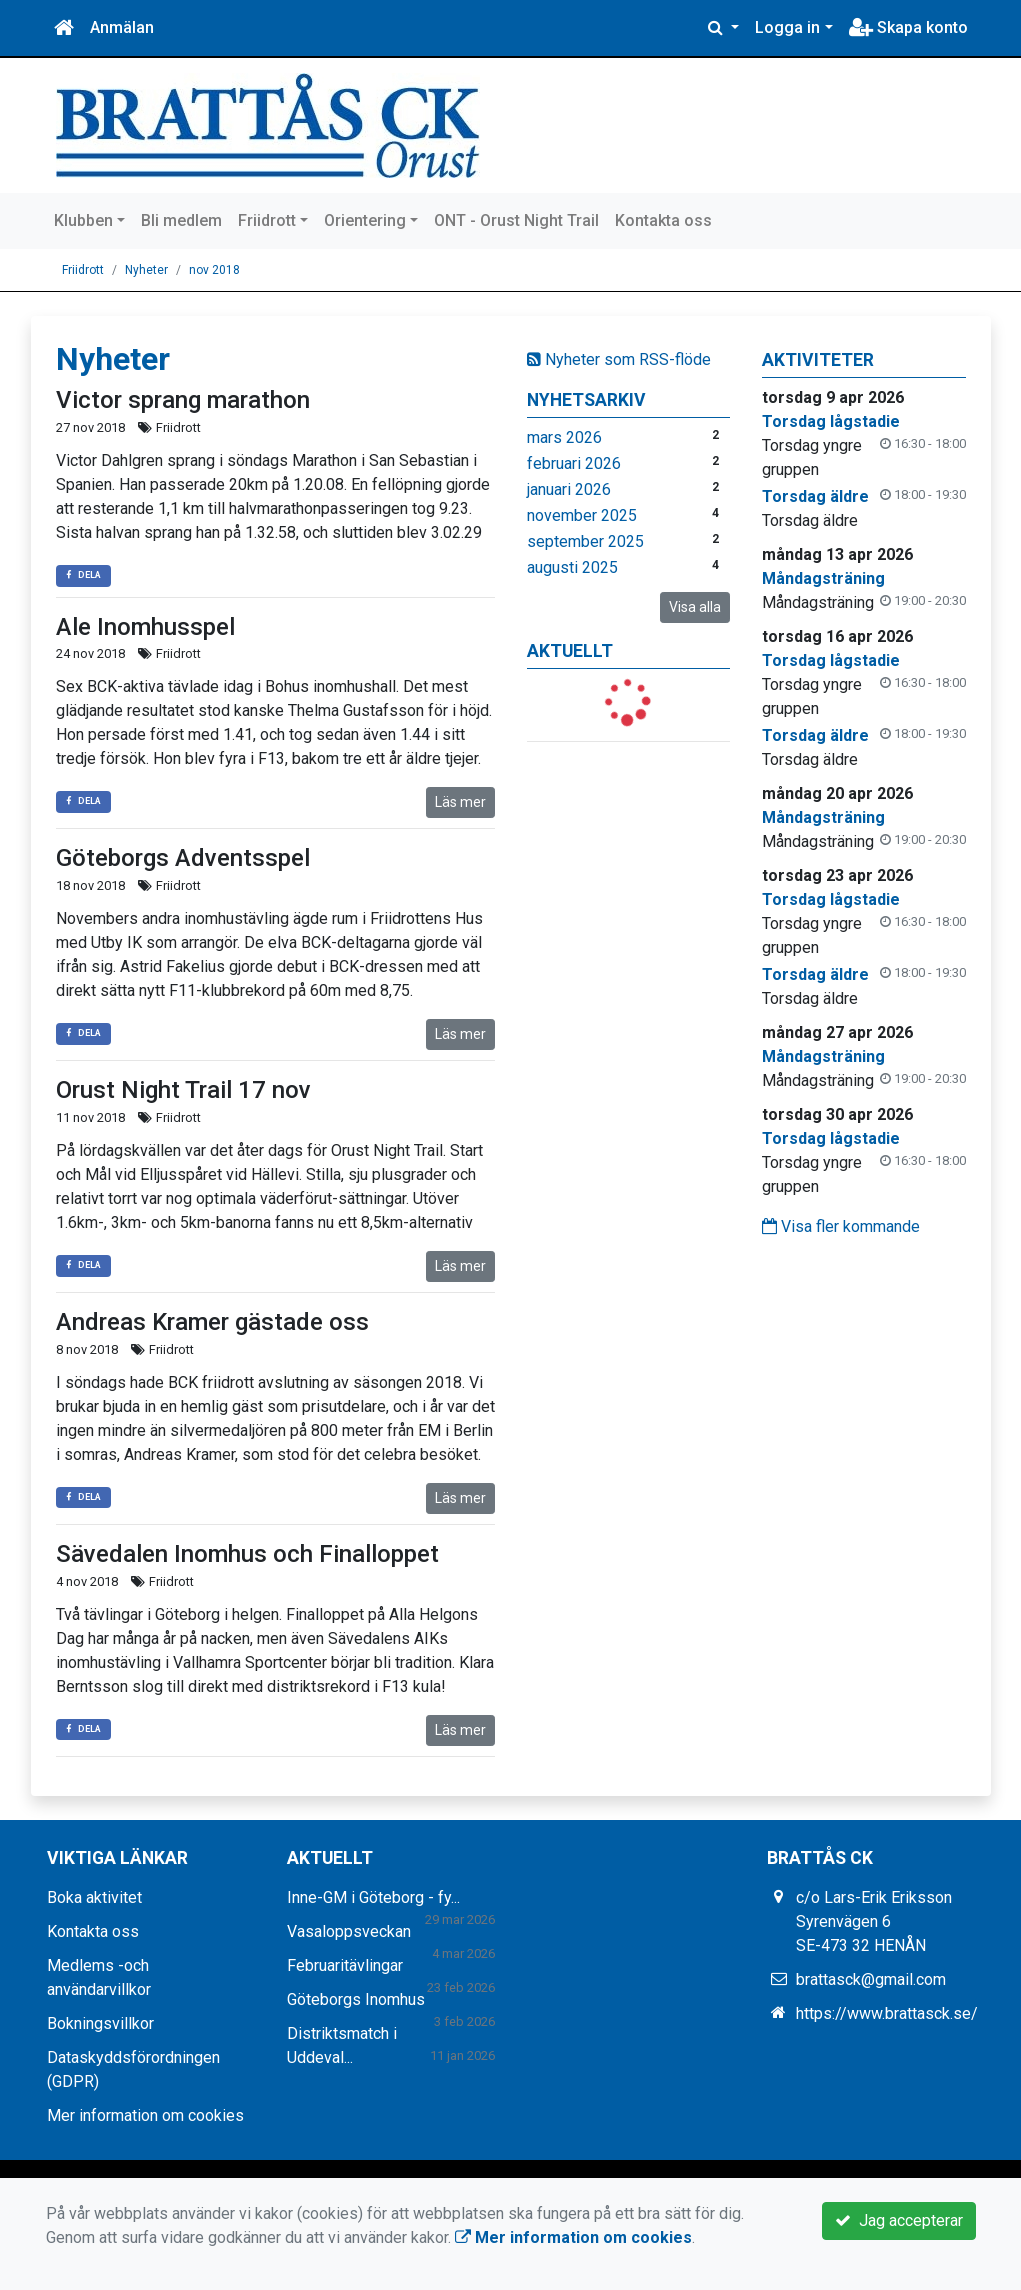  I want to click on Mer information om cookies, so click(145, 2115).